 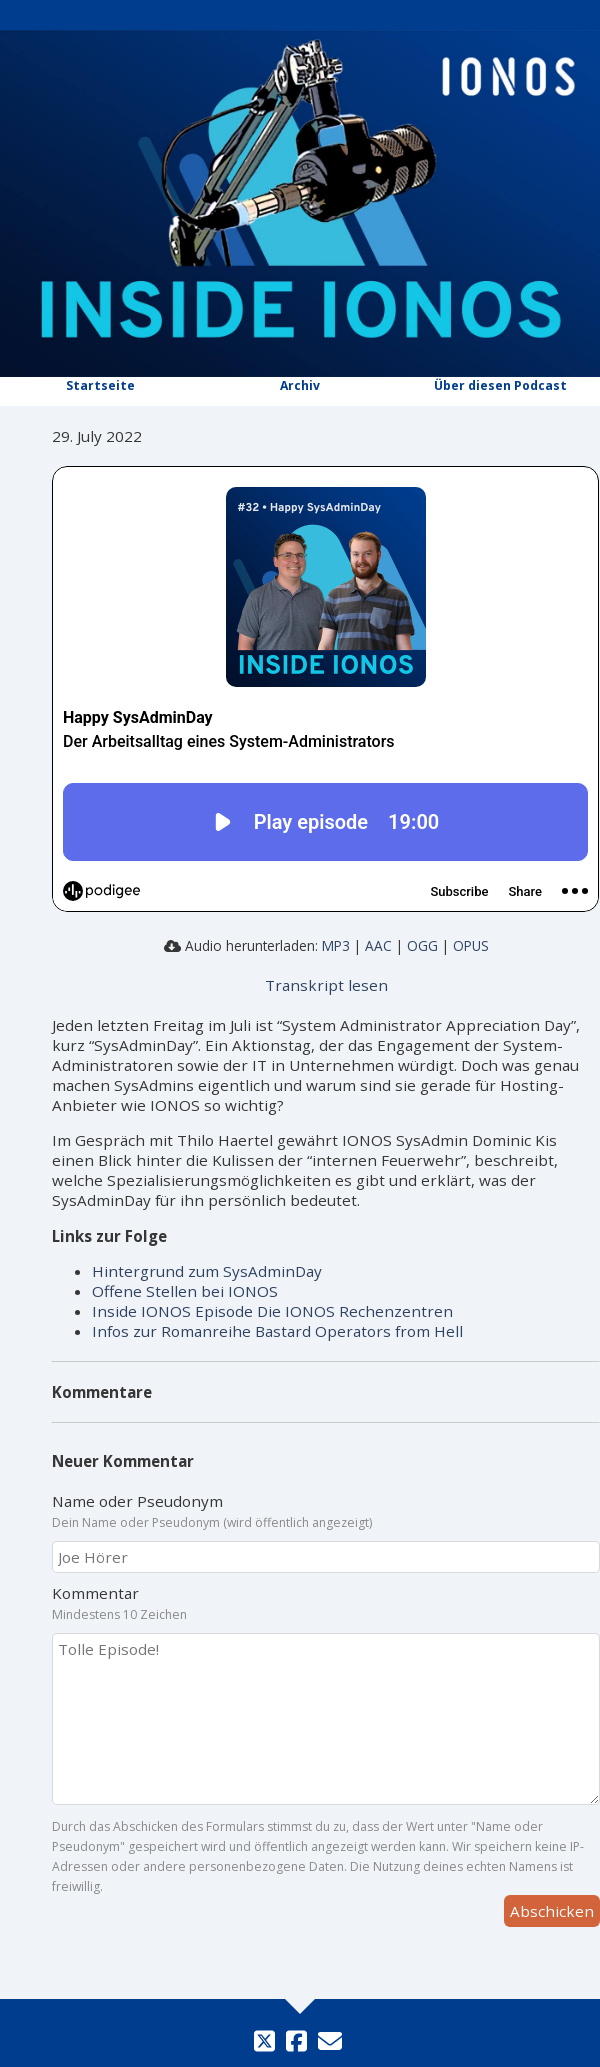 I want to click on OGG, so click(x=422, y=945).